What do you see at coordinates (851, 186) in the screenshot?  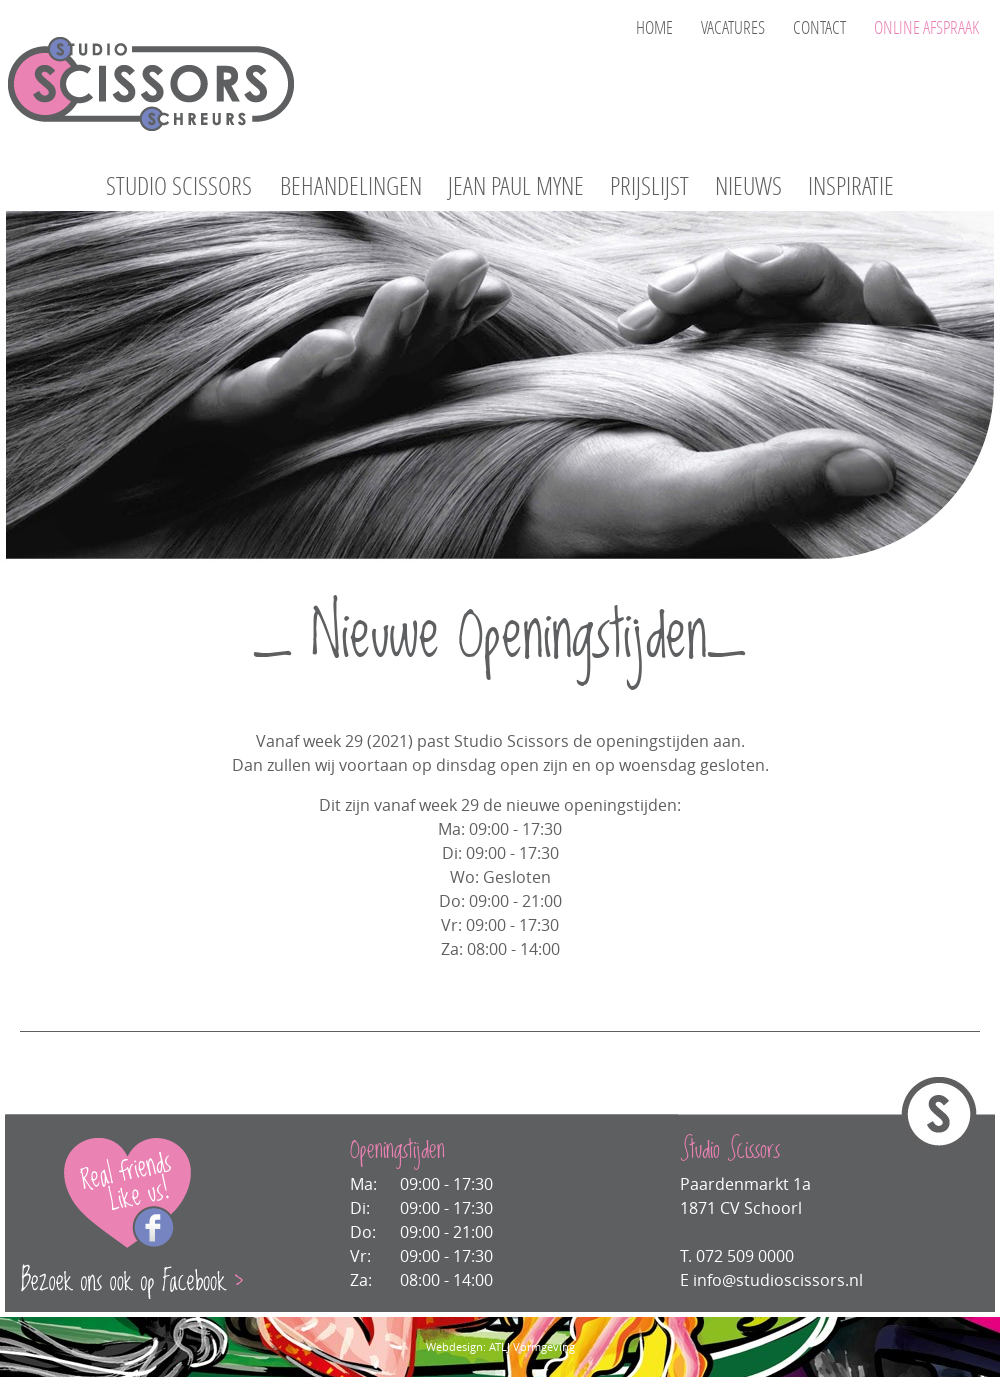 I see `INSPIRATIE` at bounding box center [851, 186].